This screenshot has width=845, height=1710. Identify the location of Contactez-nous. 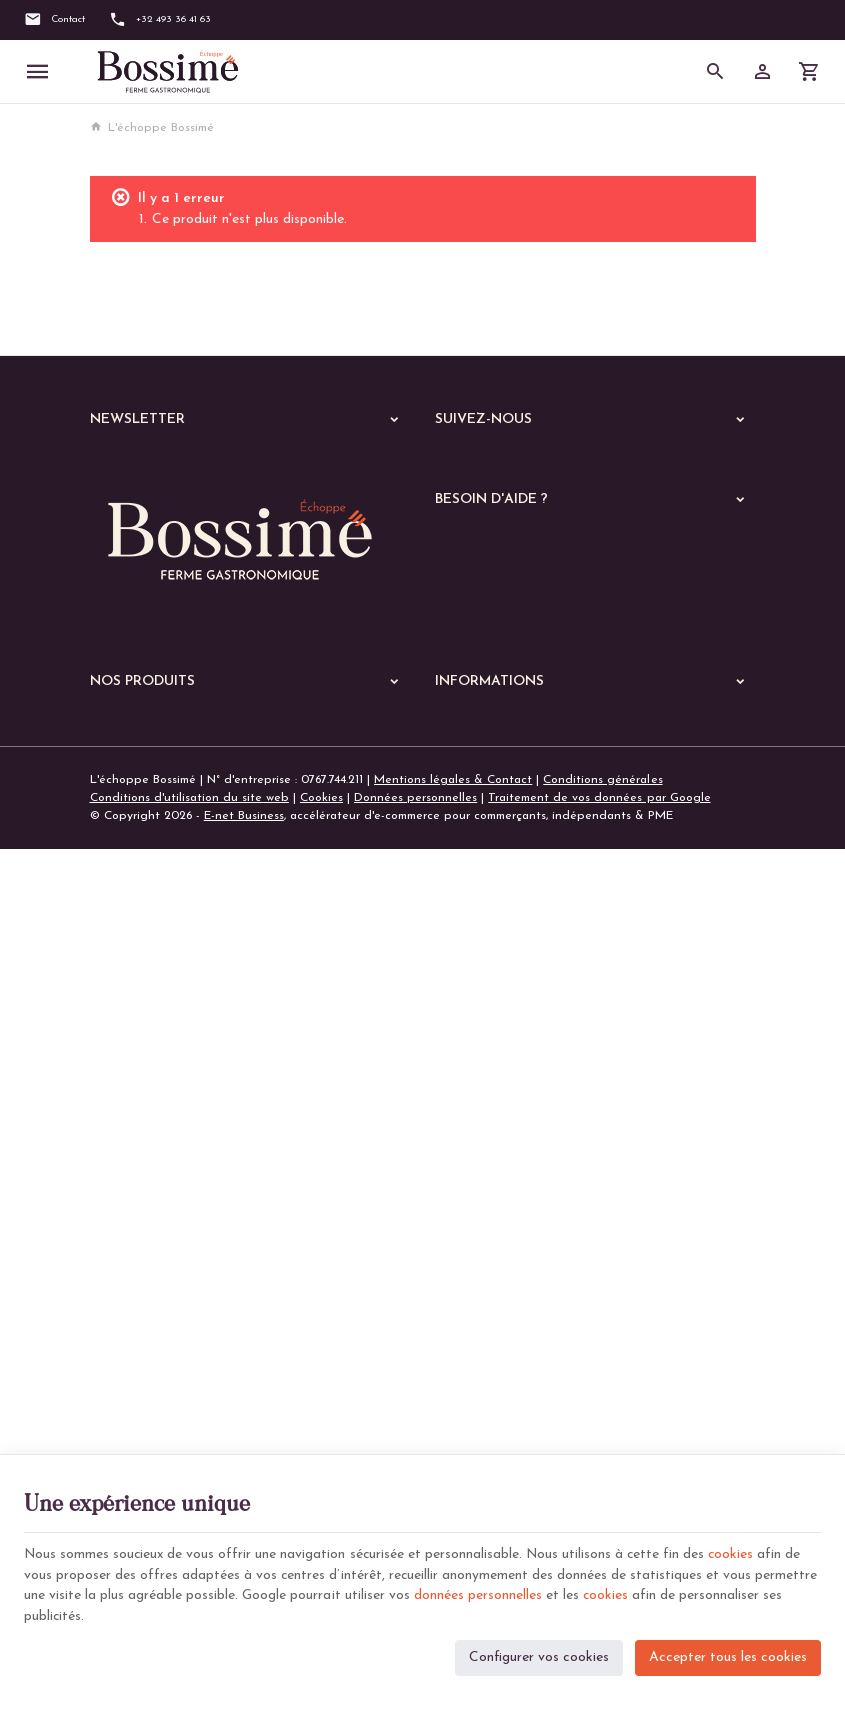
(479, 1114).